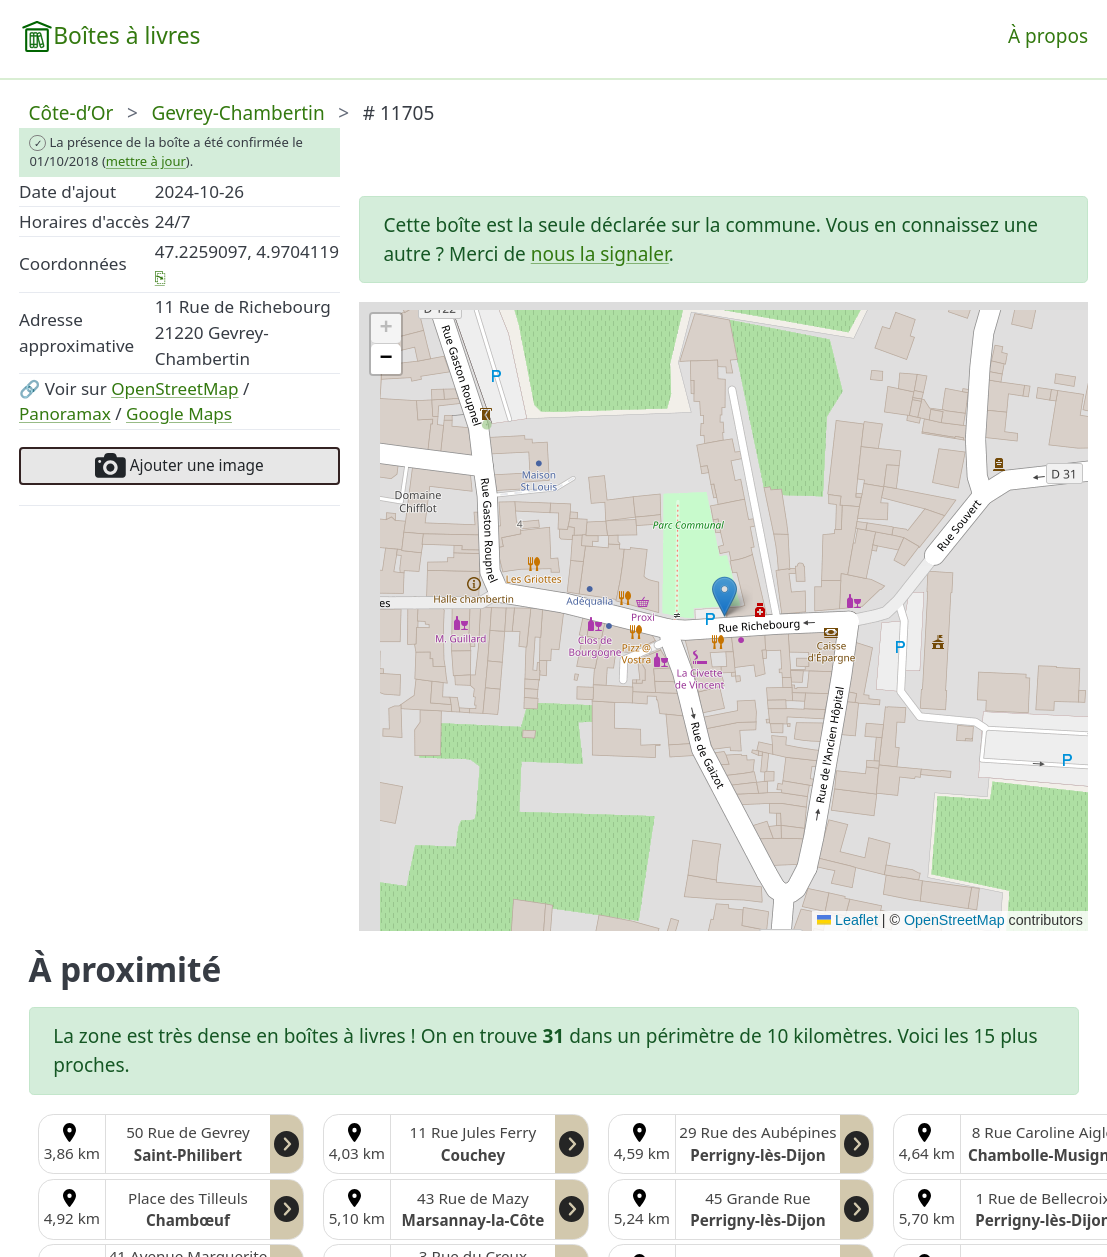  Describe the element at coordinates (847, 920) in the screenshot. I see `Leaflet` at that location.